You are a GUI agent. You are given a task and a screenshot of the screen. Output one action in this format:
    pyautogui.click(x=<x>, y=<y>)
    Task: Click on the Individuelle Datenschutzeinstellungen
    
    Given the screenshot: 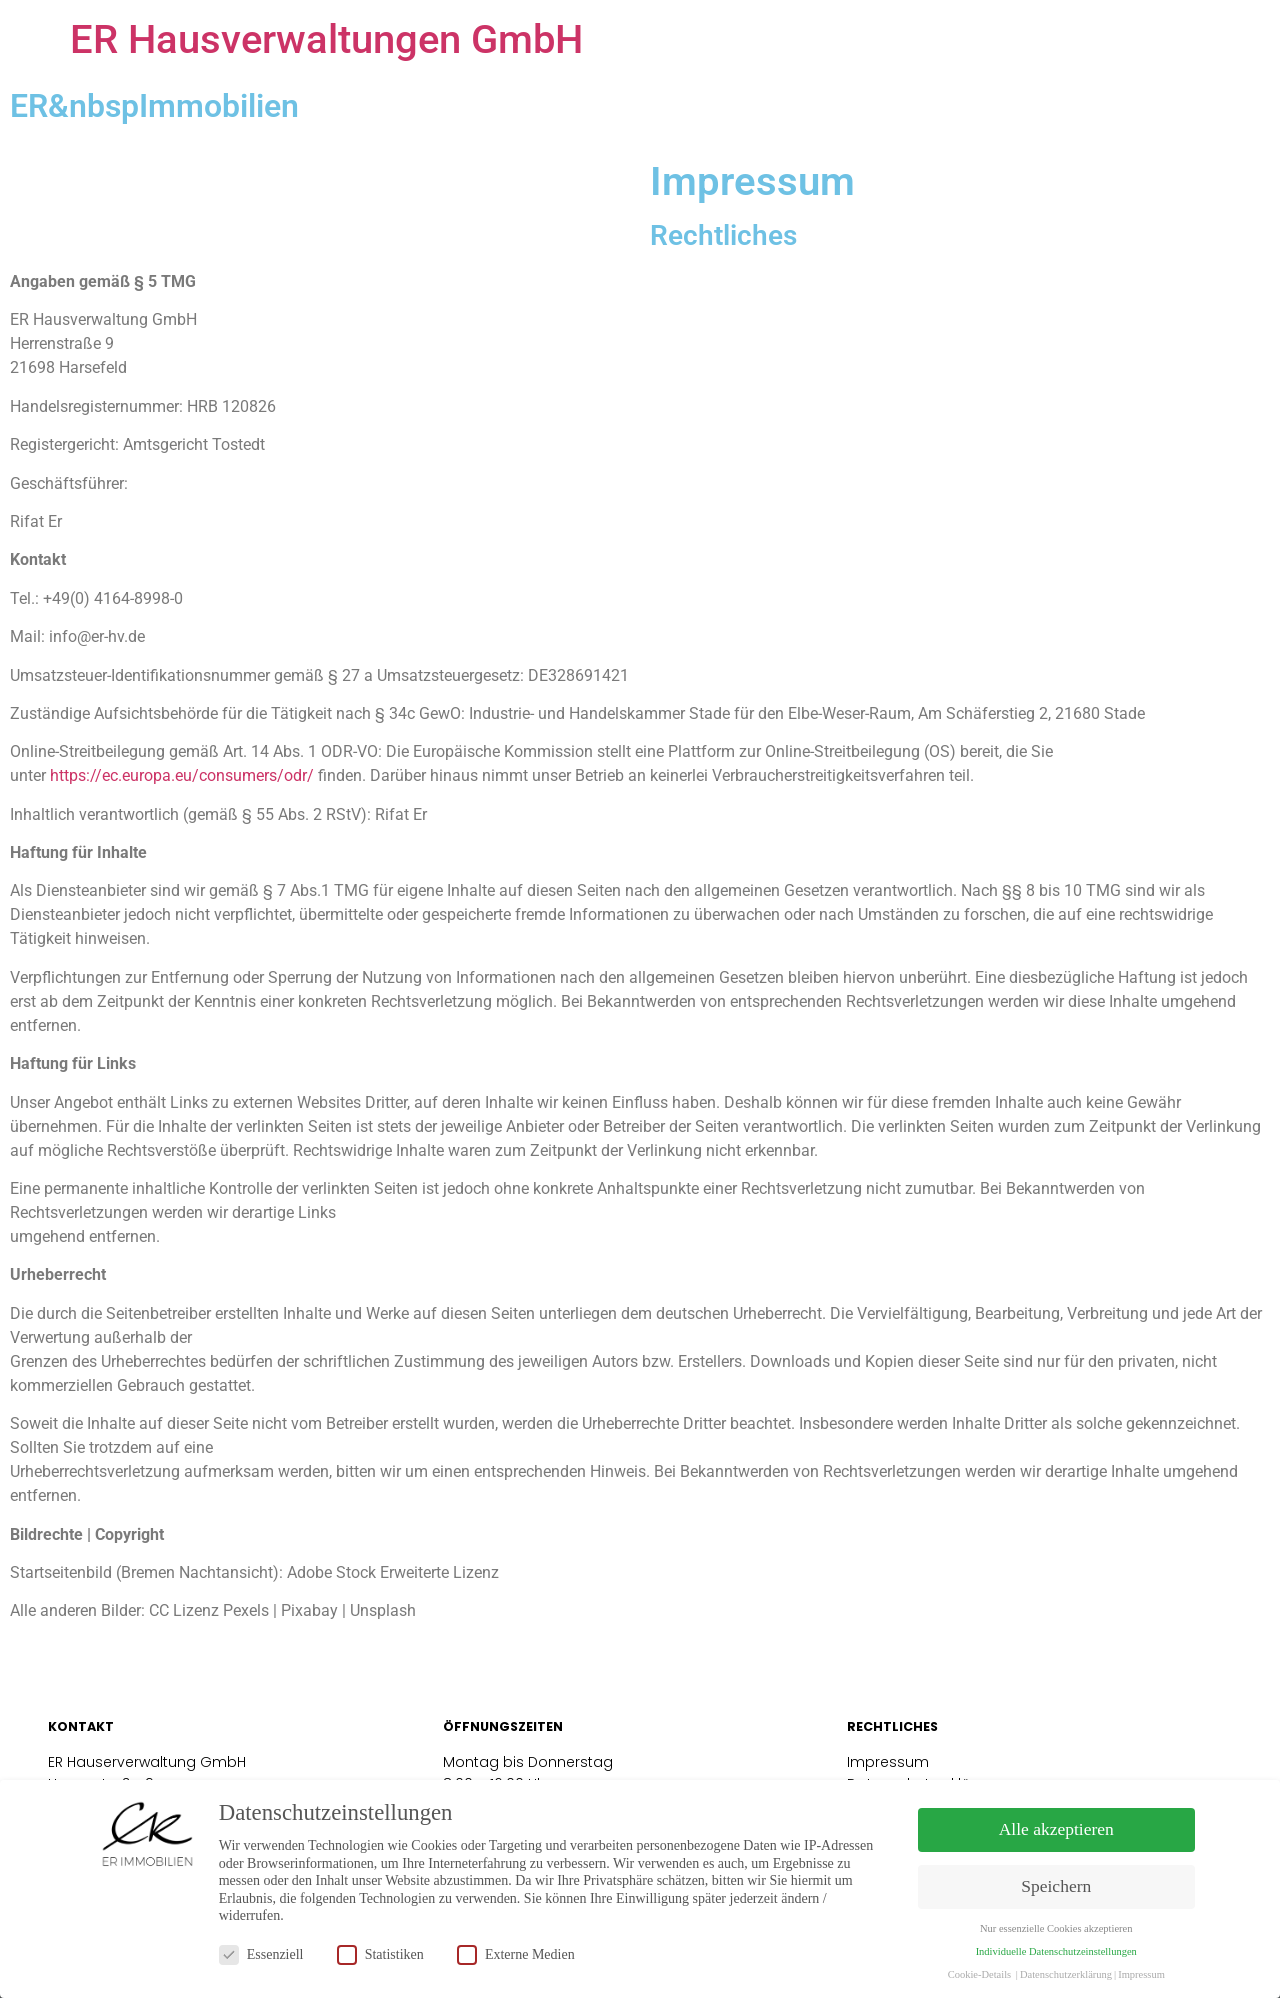 What is the action you would take?
    pyautogui.click(x=1056, y=1951)
    